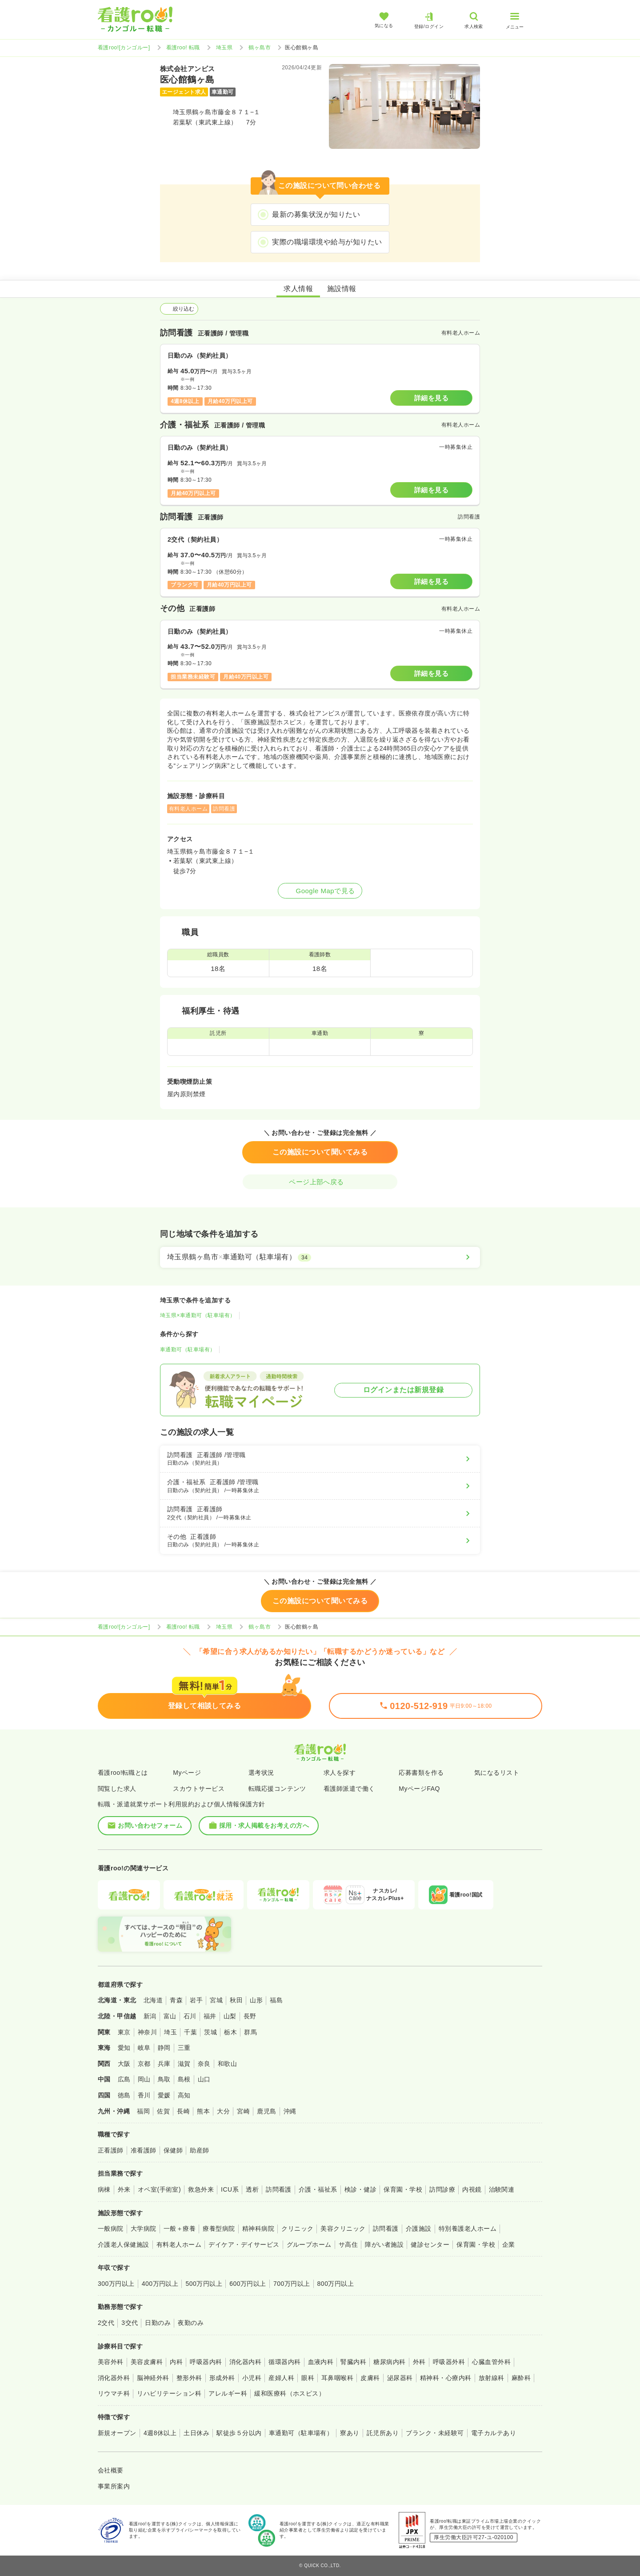 The width and height of the screenshot is (640, 2576). I want to click on 4週8休以上, so click(160, 2432).